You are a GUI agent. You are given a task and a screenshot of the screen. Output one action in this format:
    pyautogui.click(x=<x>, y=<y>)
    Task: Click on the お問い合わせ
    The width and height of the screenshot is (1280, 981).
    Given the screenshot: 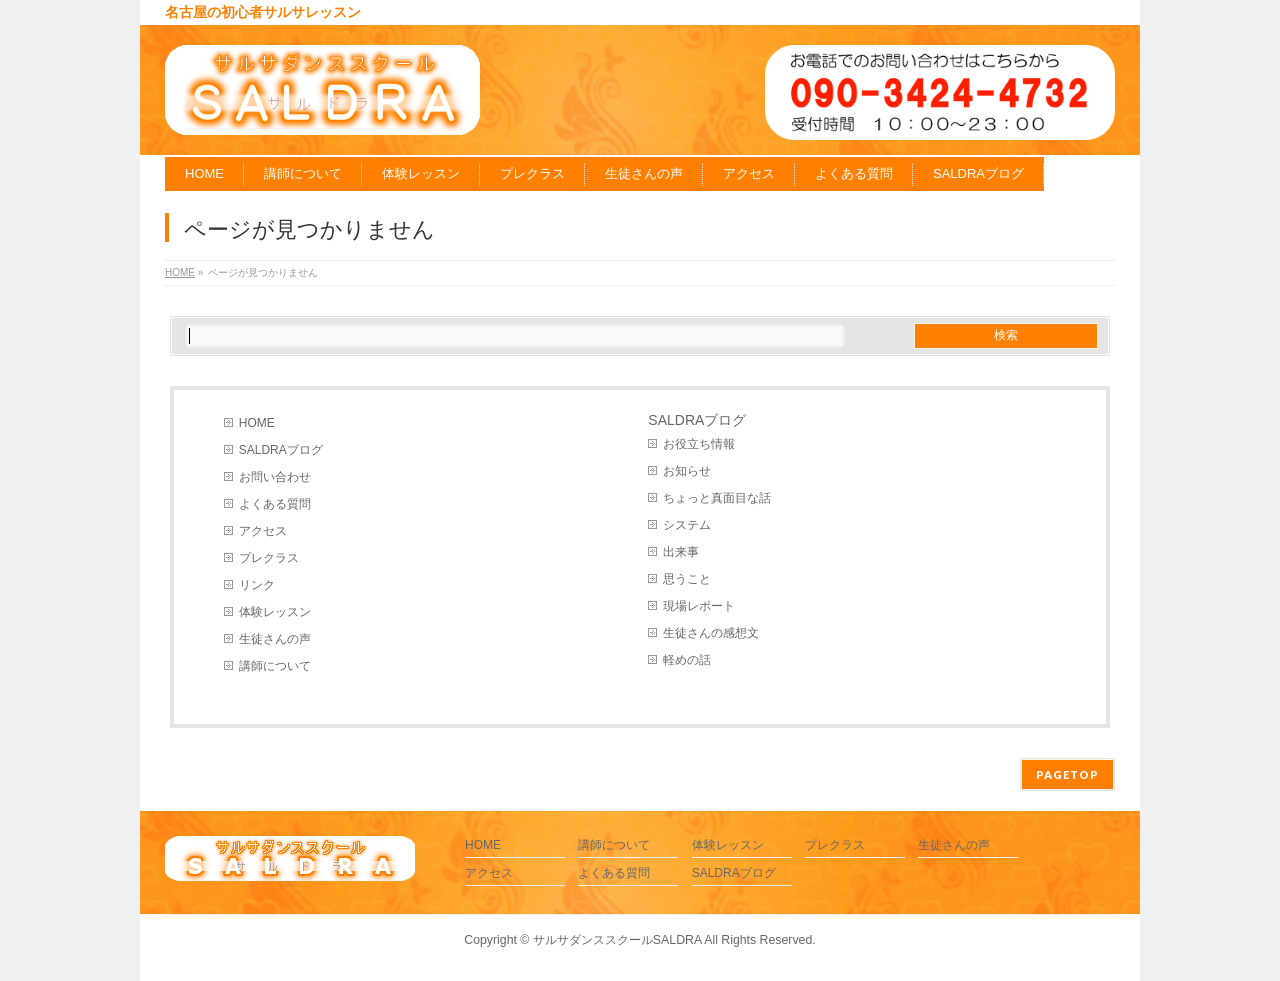 What is the action you would take?
    pyautogui.click(x=275, y=477)
    